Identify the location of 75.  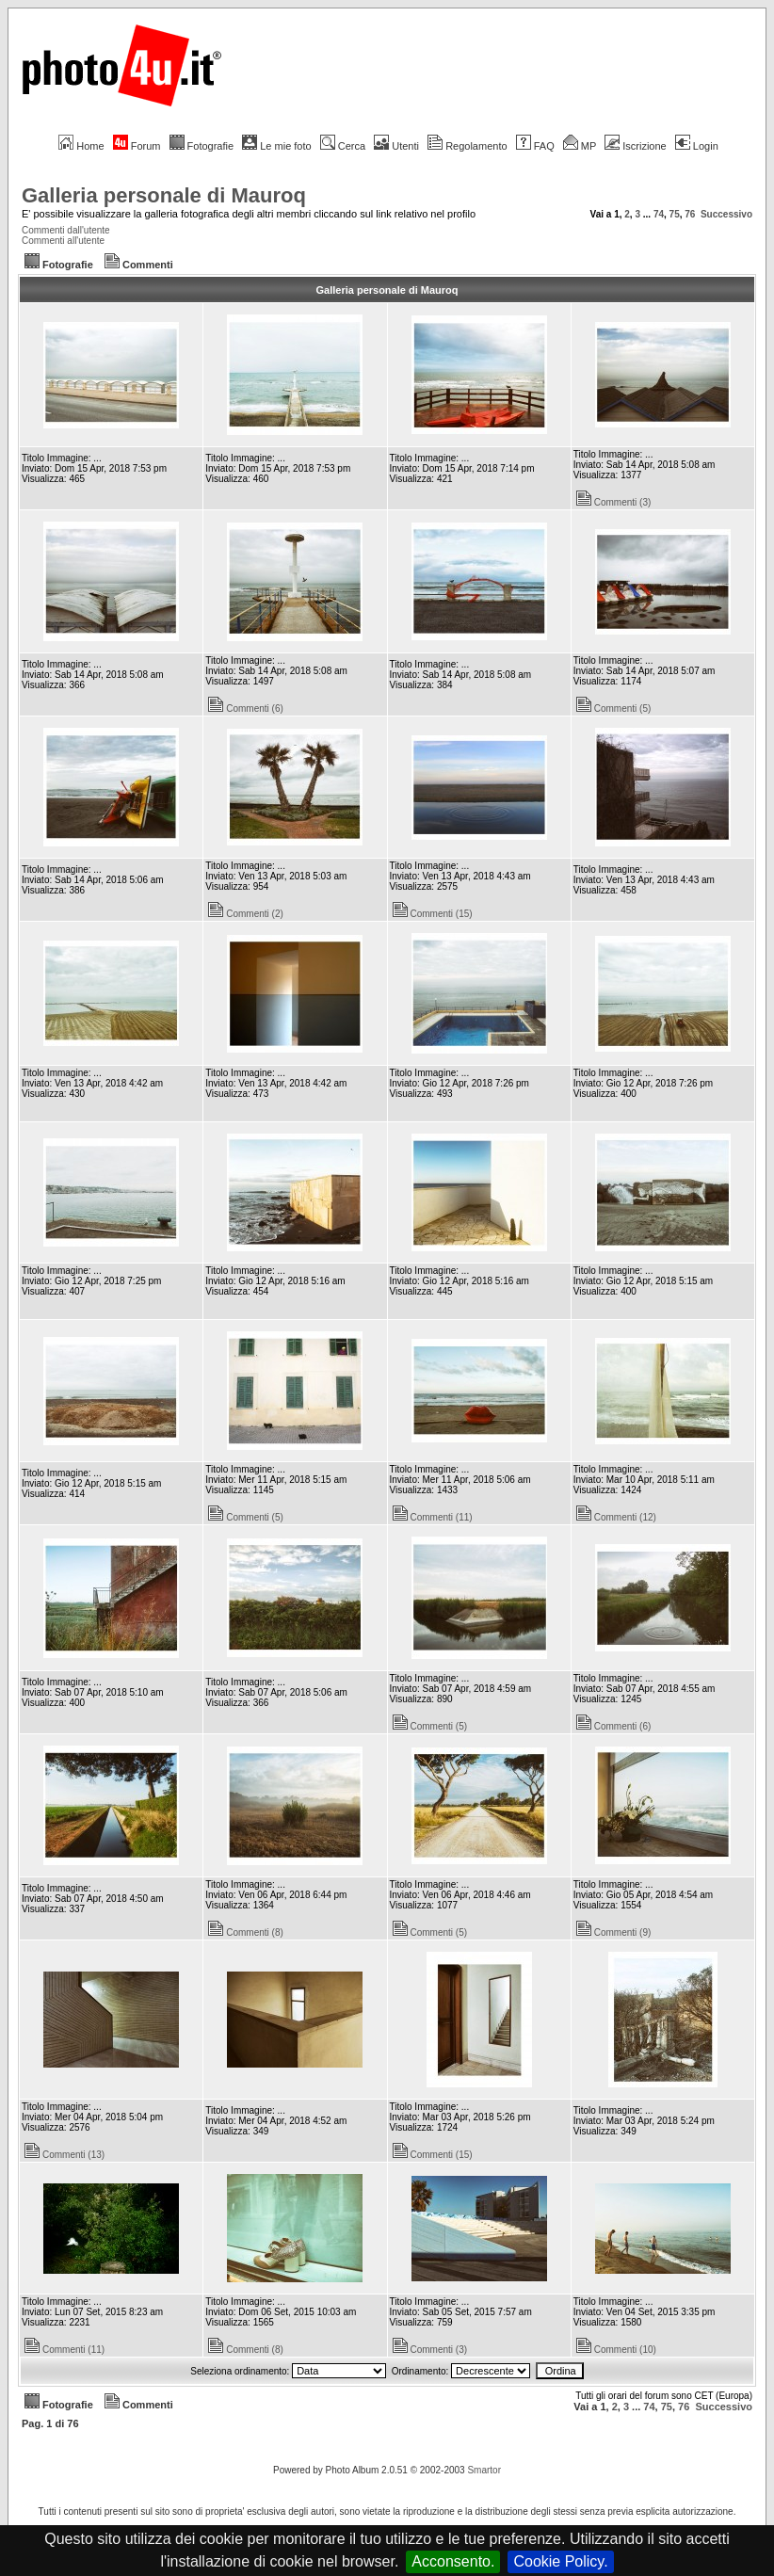
(674, 214).